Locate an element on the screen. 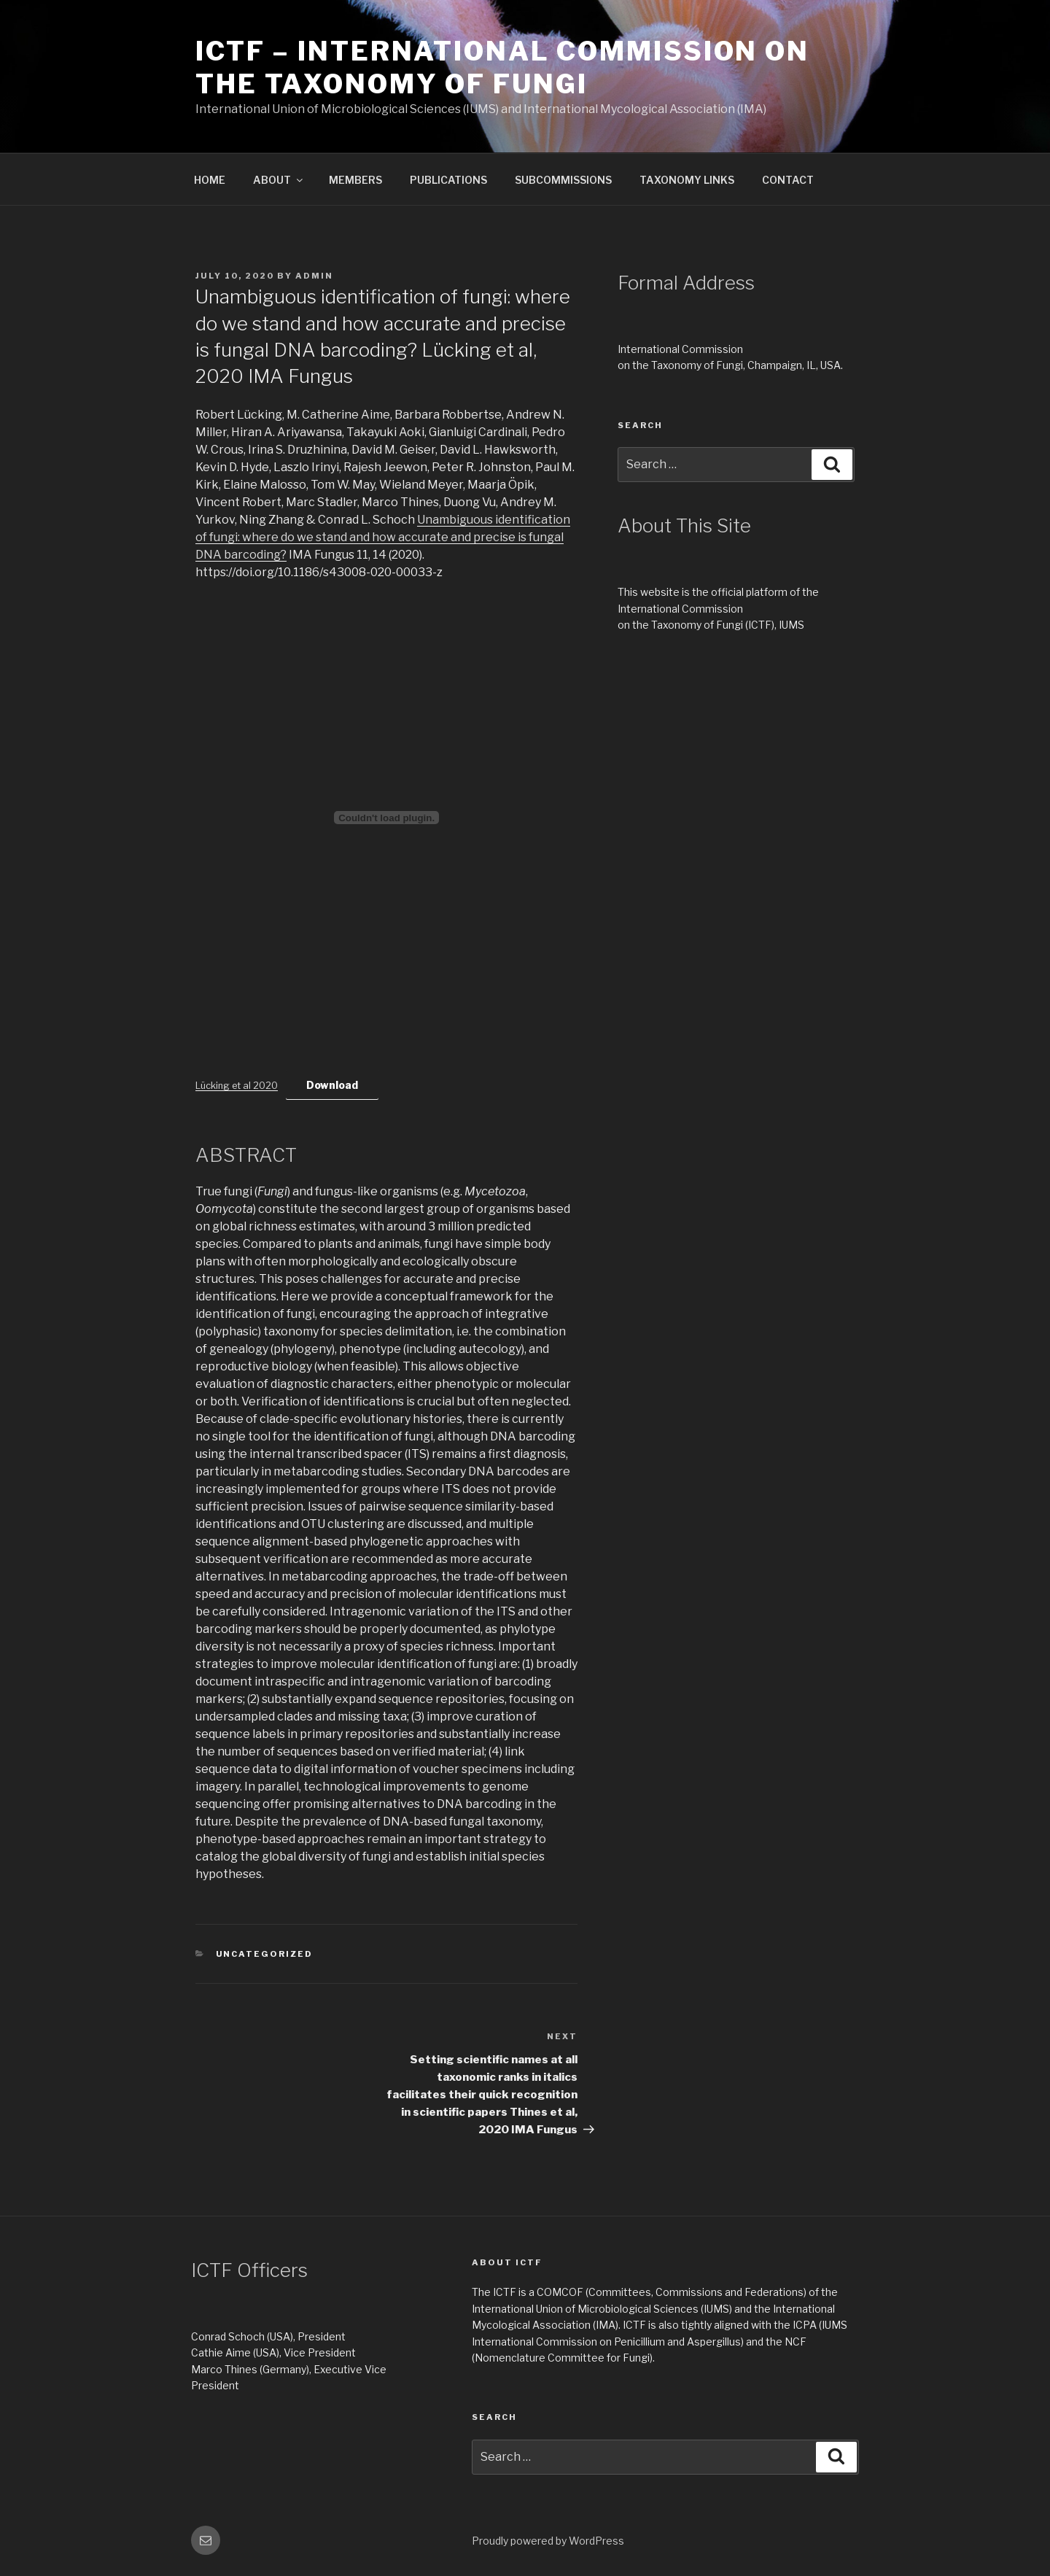 The width and height of the screenshot is (1050, 2576). CONTACT is located at coordinates (788, 180).